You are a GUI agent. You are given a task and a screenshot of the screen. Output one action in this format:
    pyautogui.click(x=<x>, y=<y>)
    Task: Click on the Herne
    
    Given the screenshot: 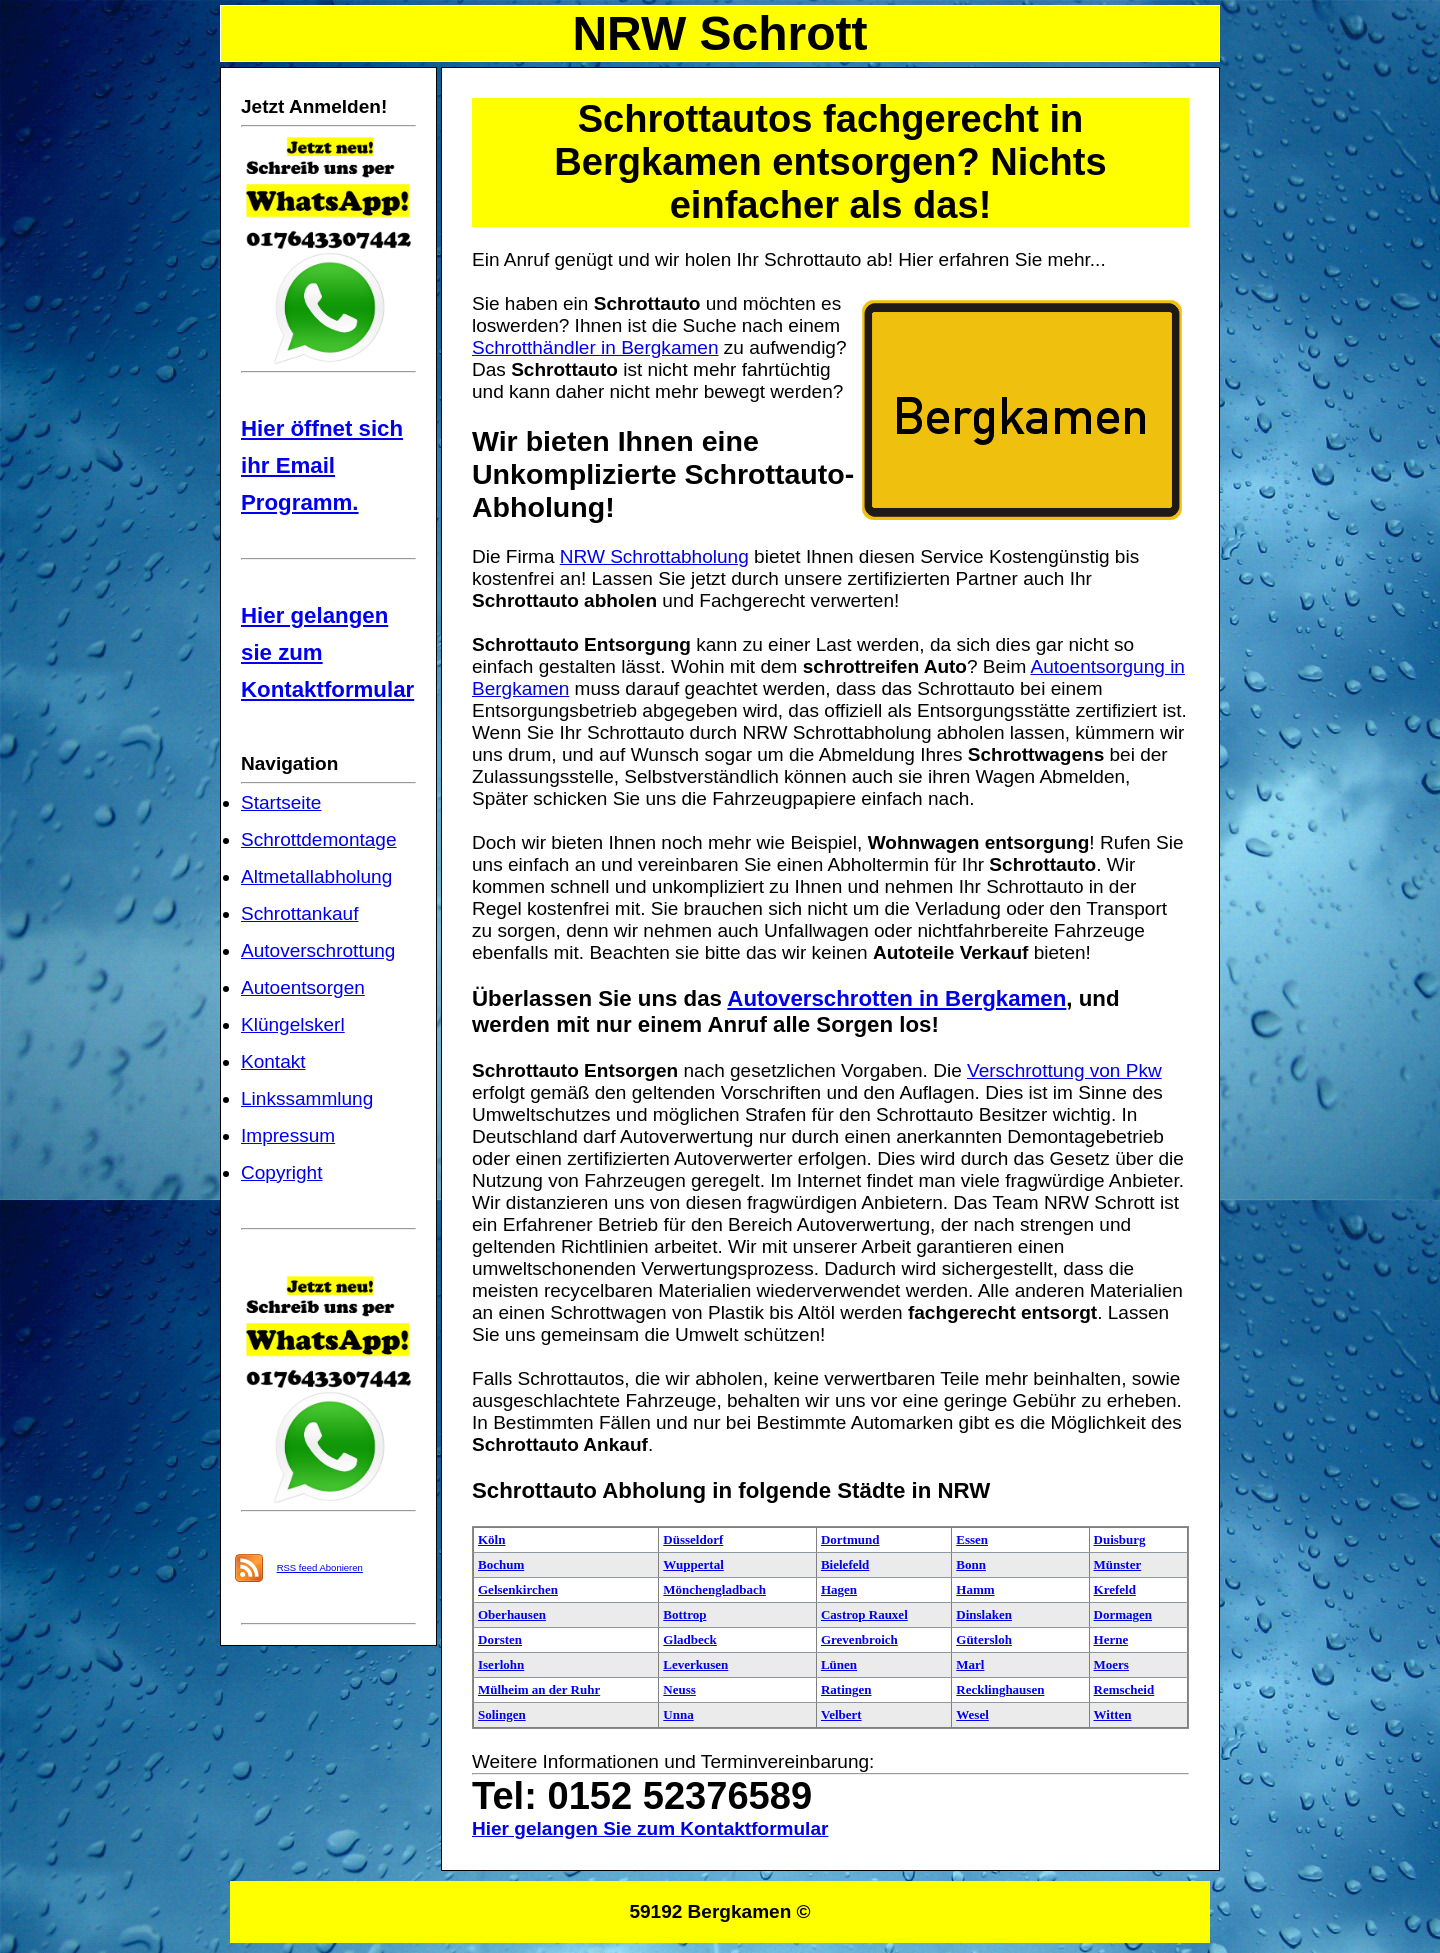 What is the action you would take?
    pyautogui.click(x=1111, y=1639)
    